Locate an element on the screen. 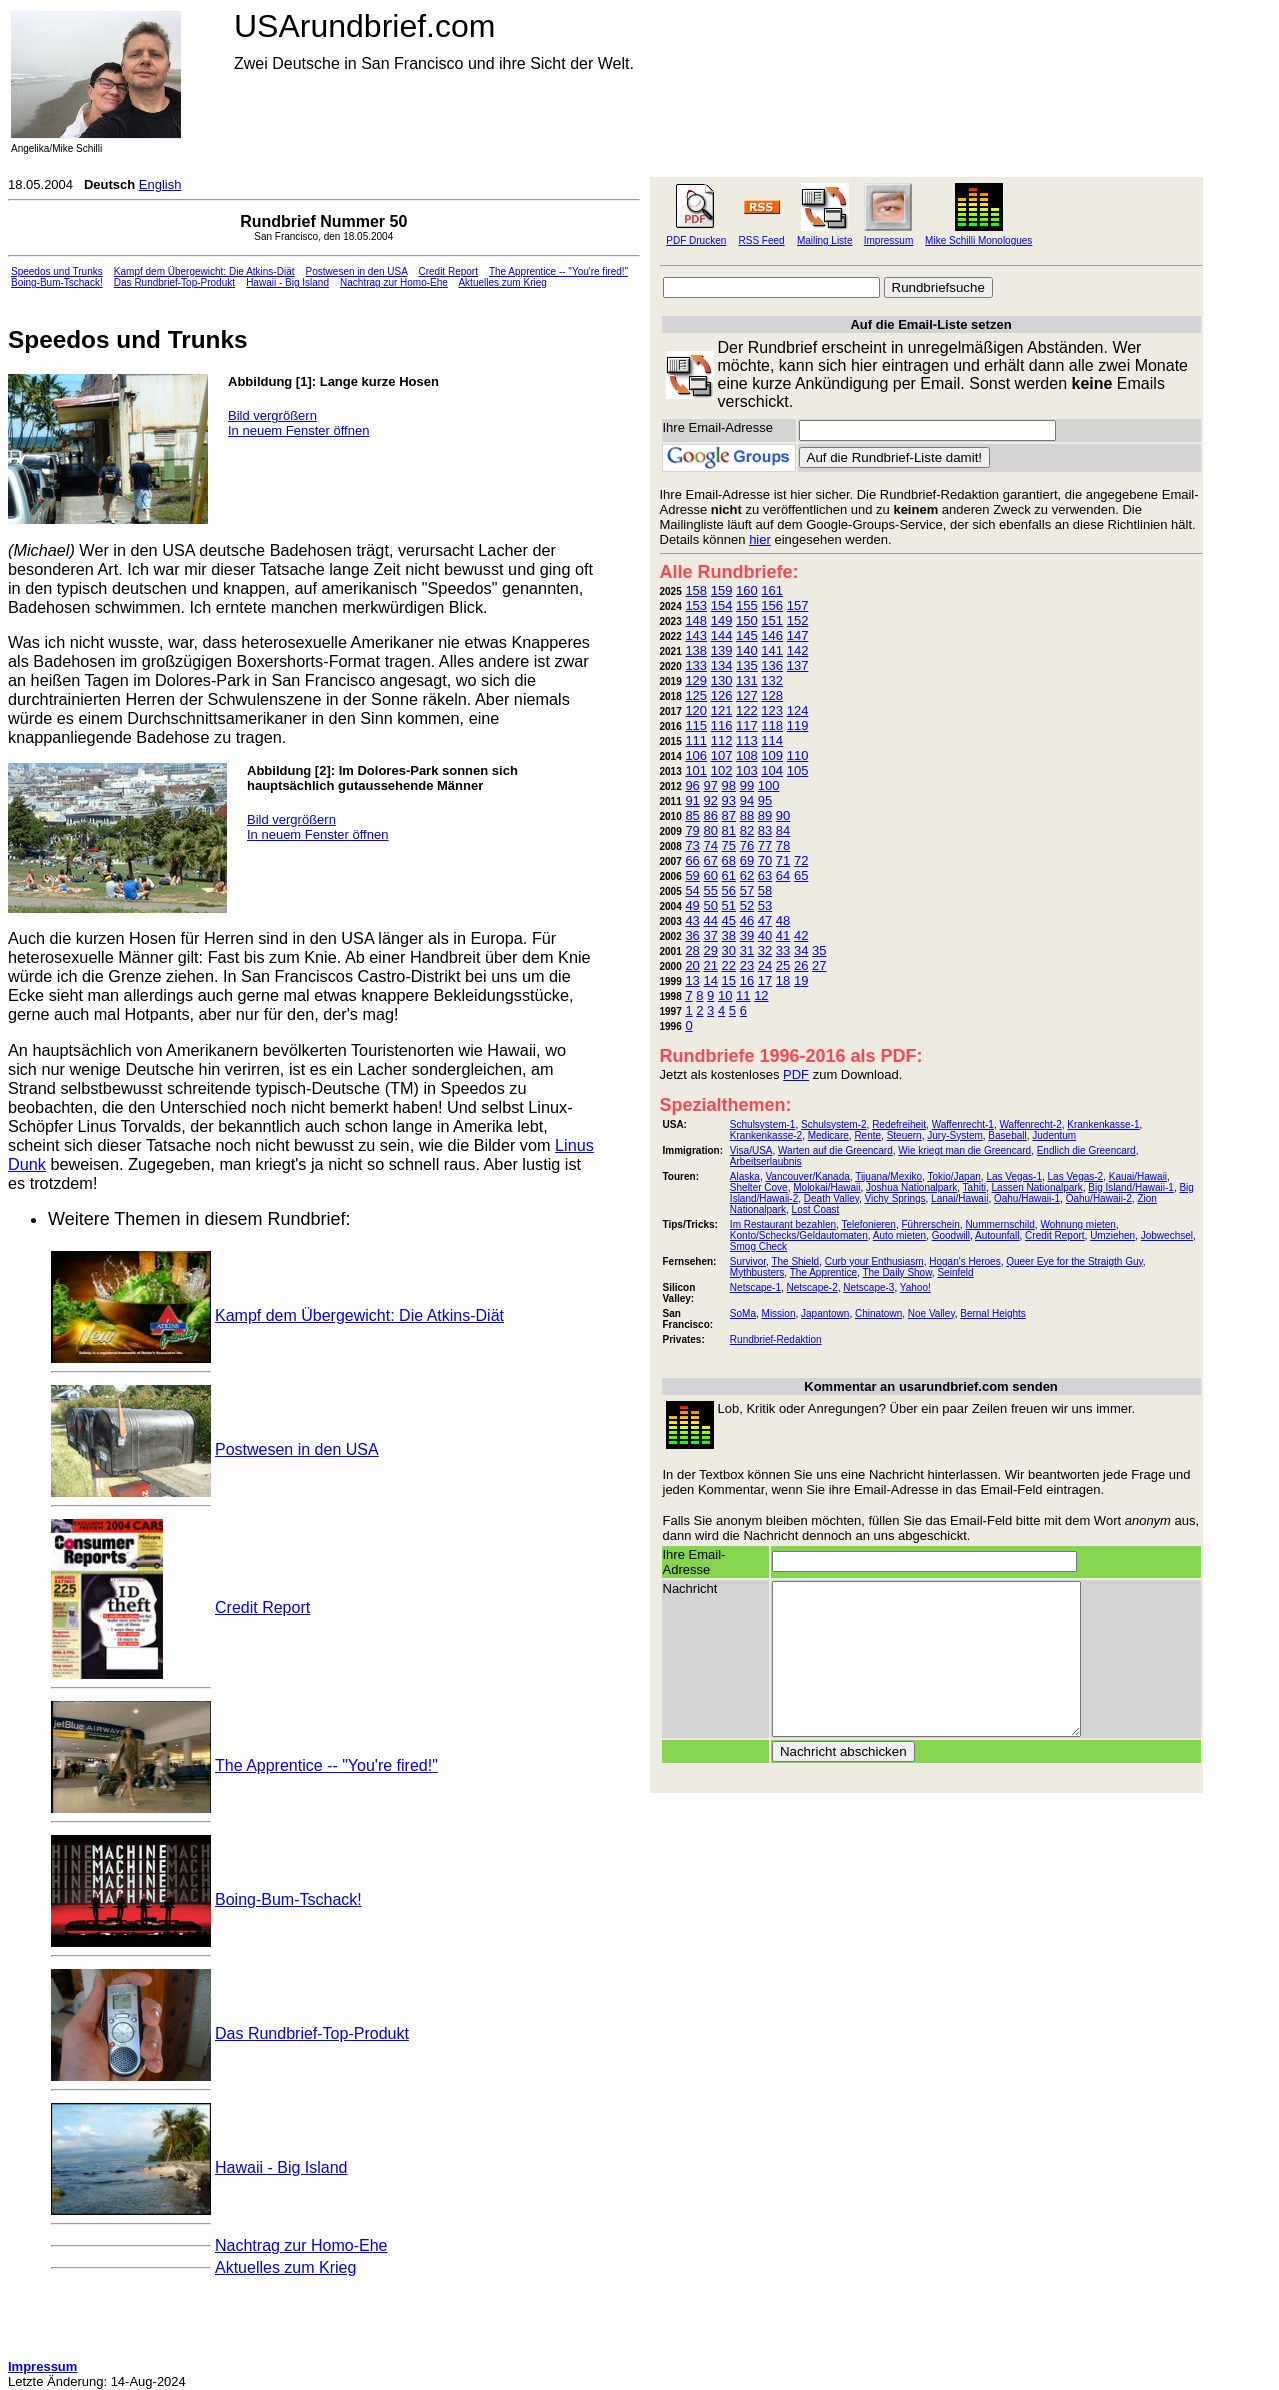  68 is located at coordinates (729, 860).